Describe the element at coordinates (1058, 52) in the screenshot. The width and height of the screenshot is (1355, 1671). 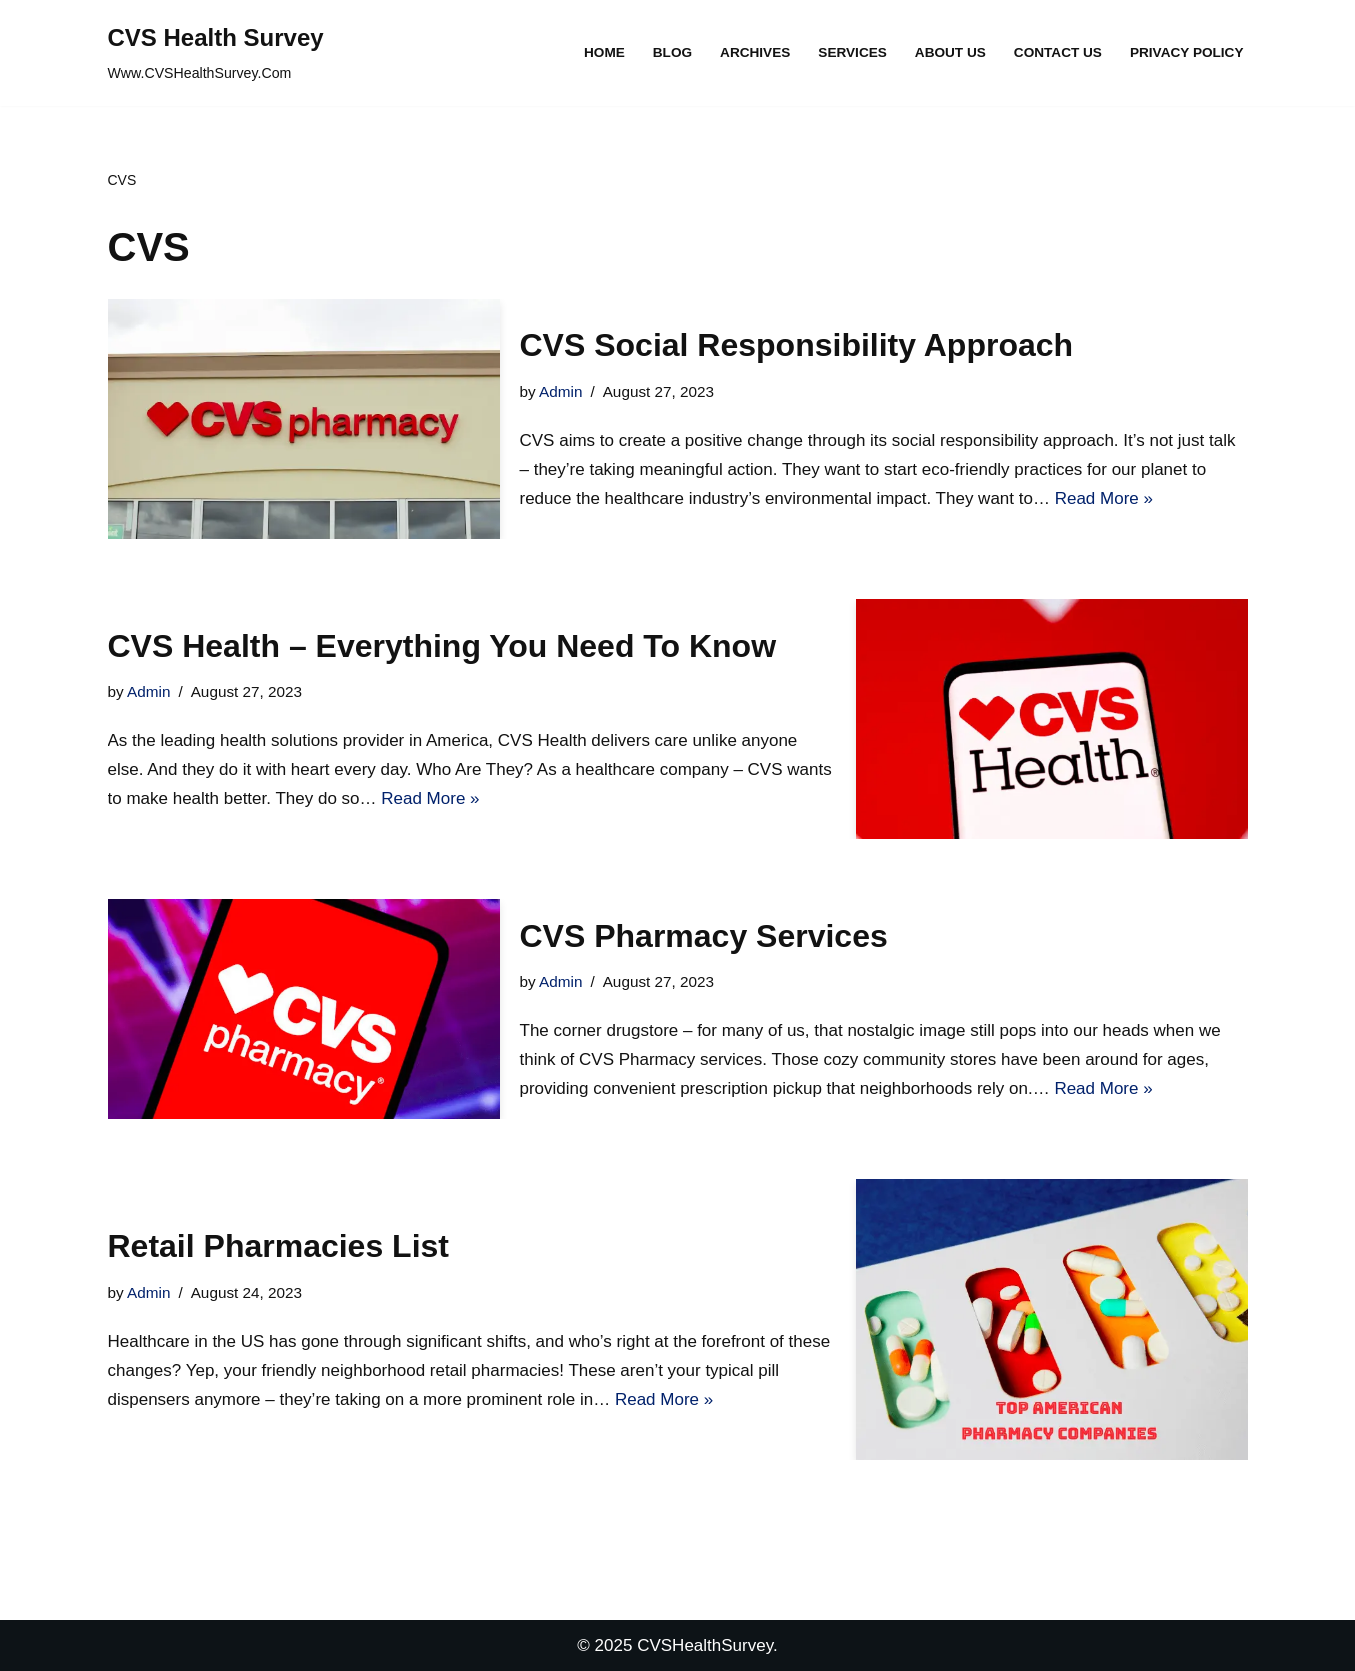
I see `Contact Us` at that location.